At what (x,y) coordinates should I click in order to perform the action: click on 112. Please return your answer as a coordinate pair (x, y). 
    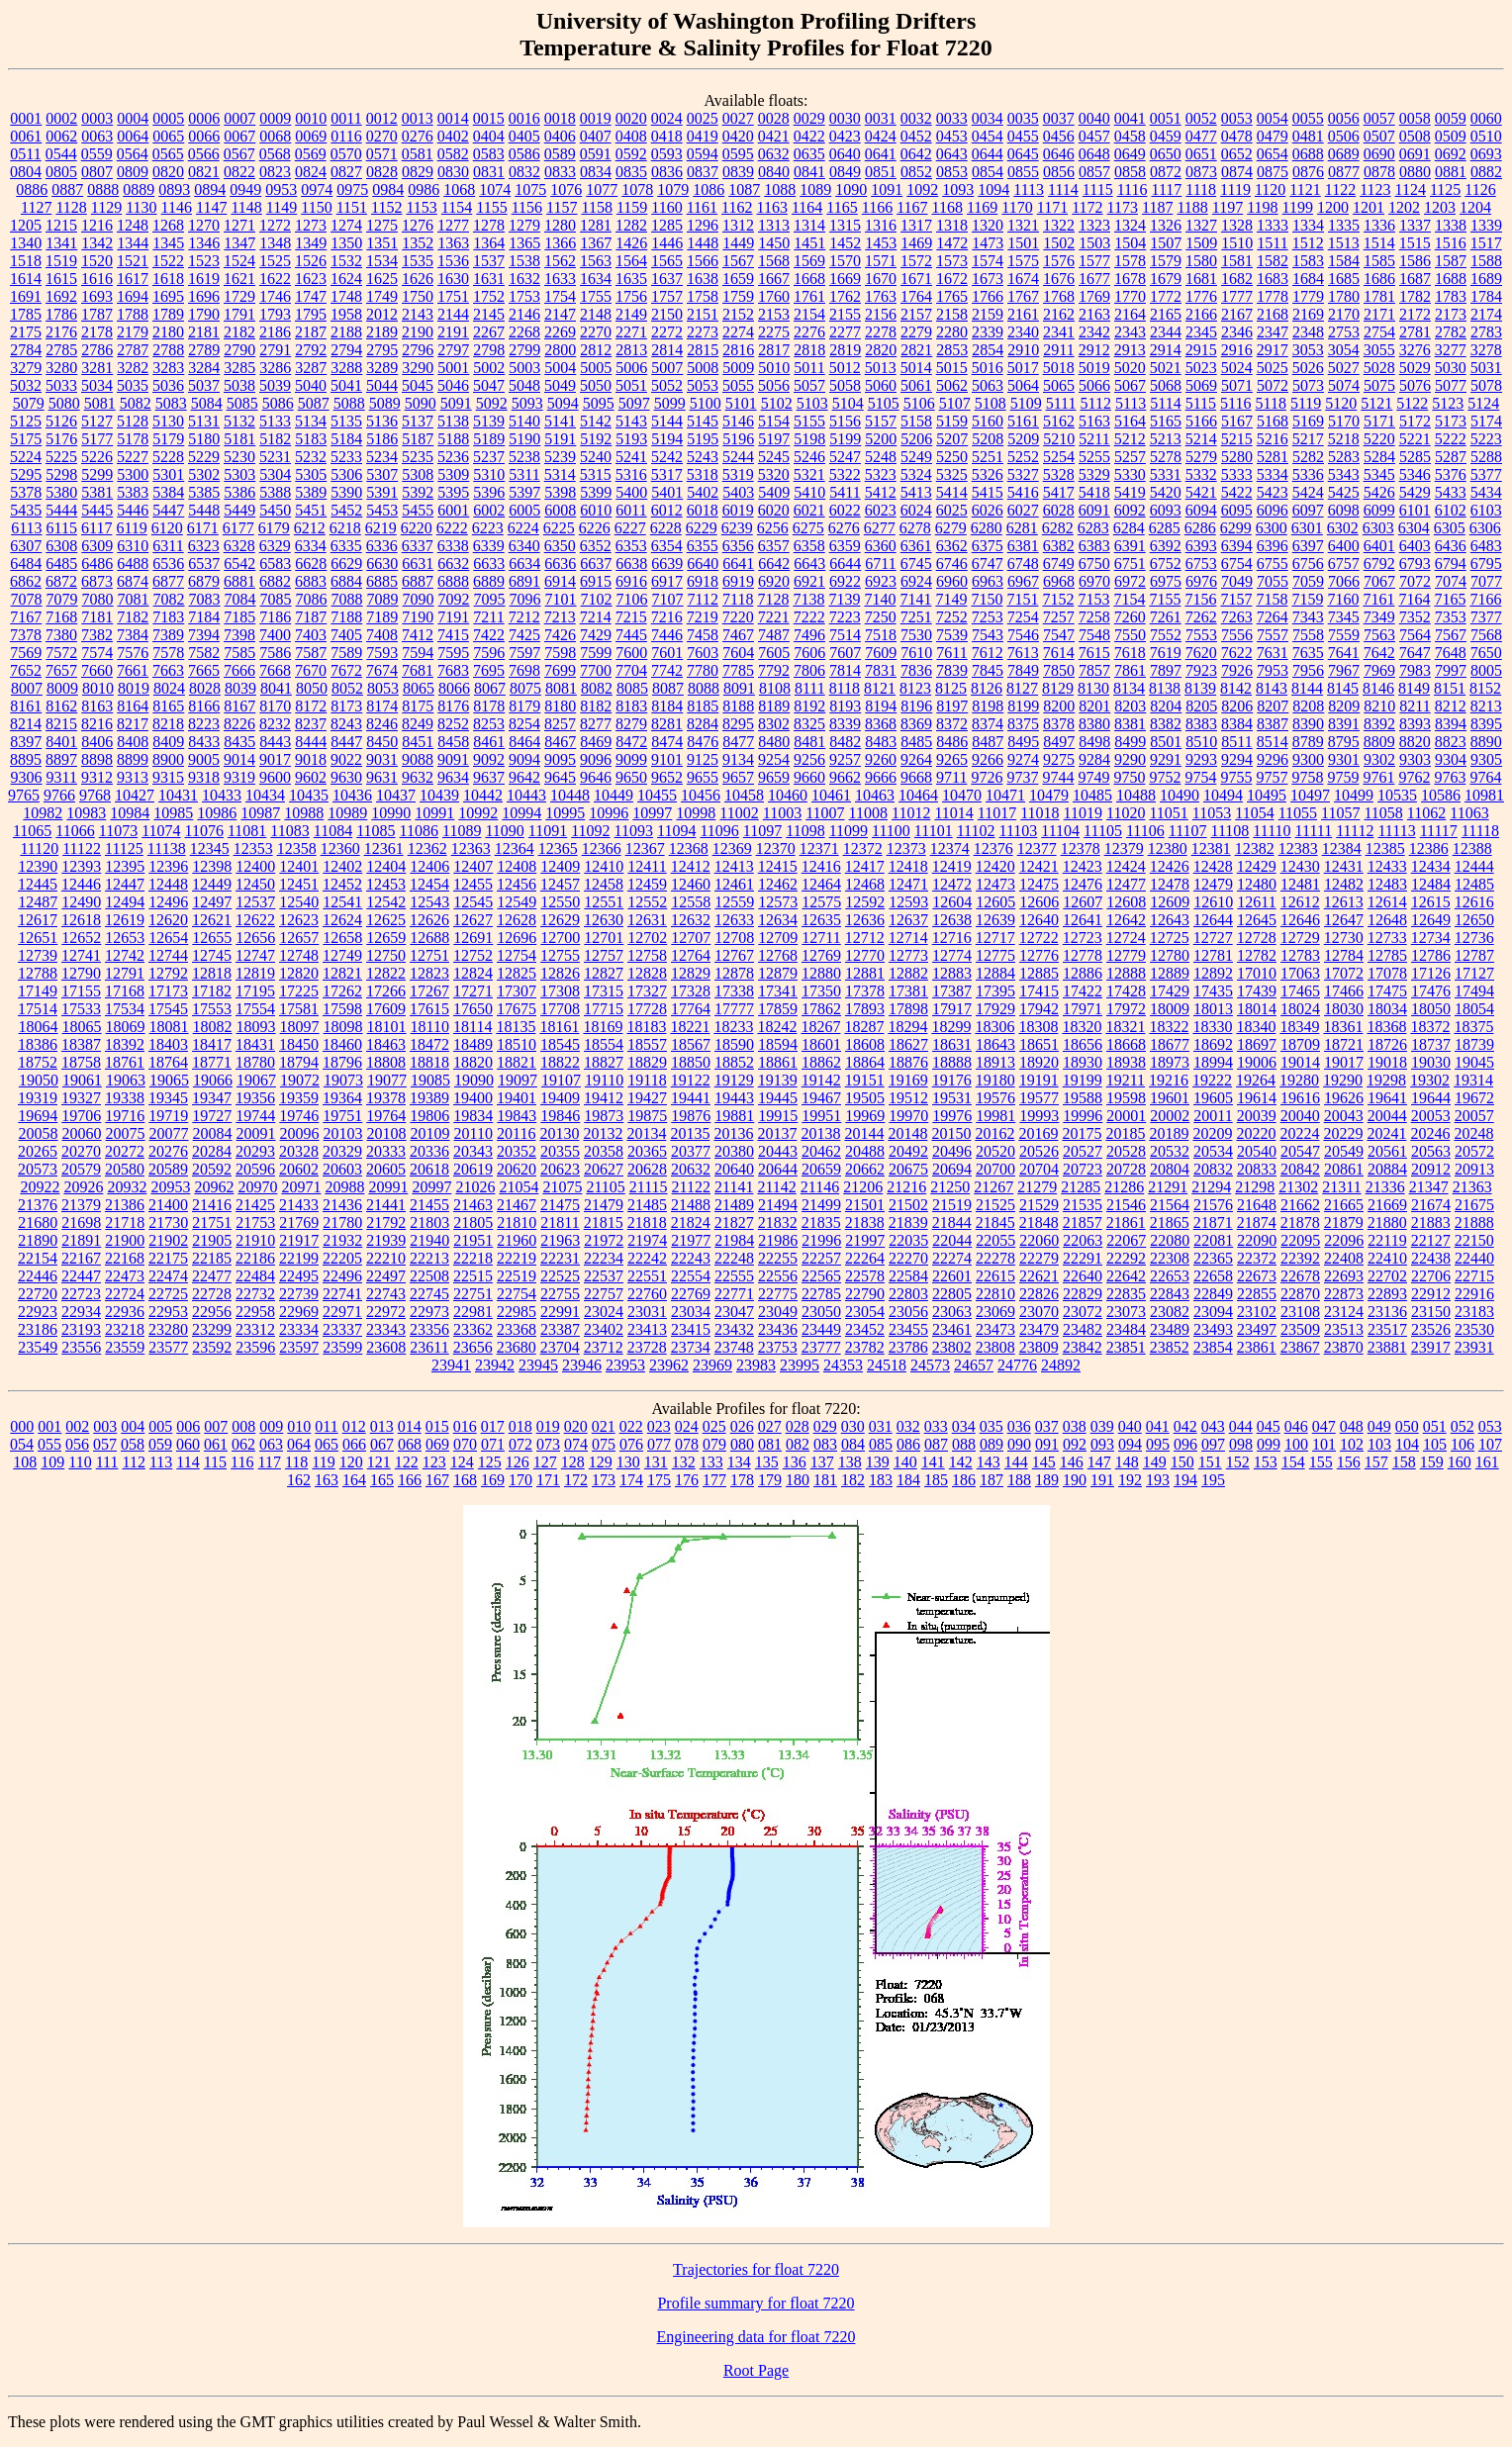
    Looking at the image, I should click on (133, 1462).